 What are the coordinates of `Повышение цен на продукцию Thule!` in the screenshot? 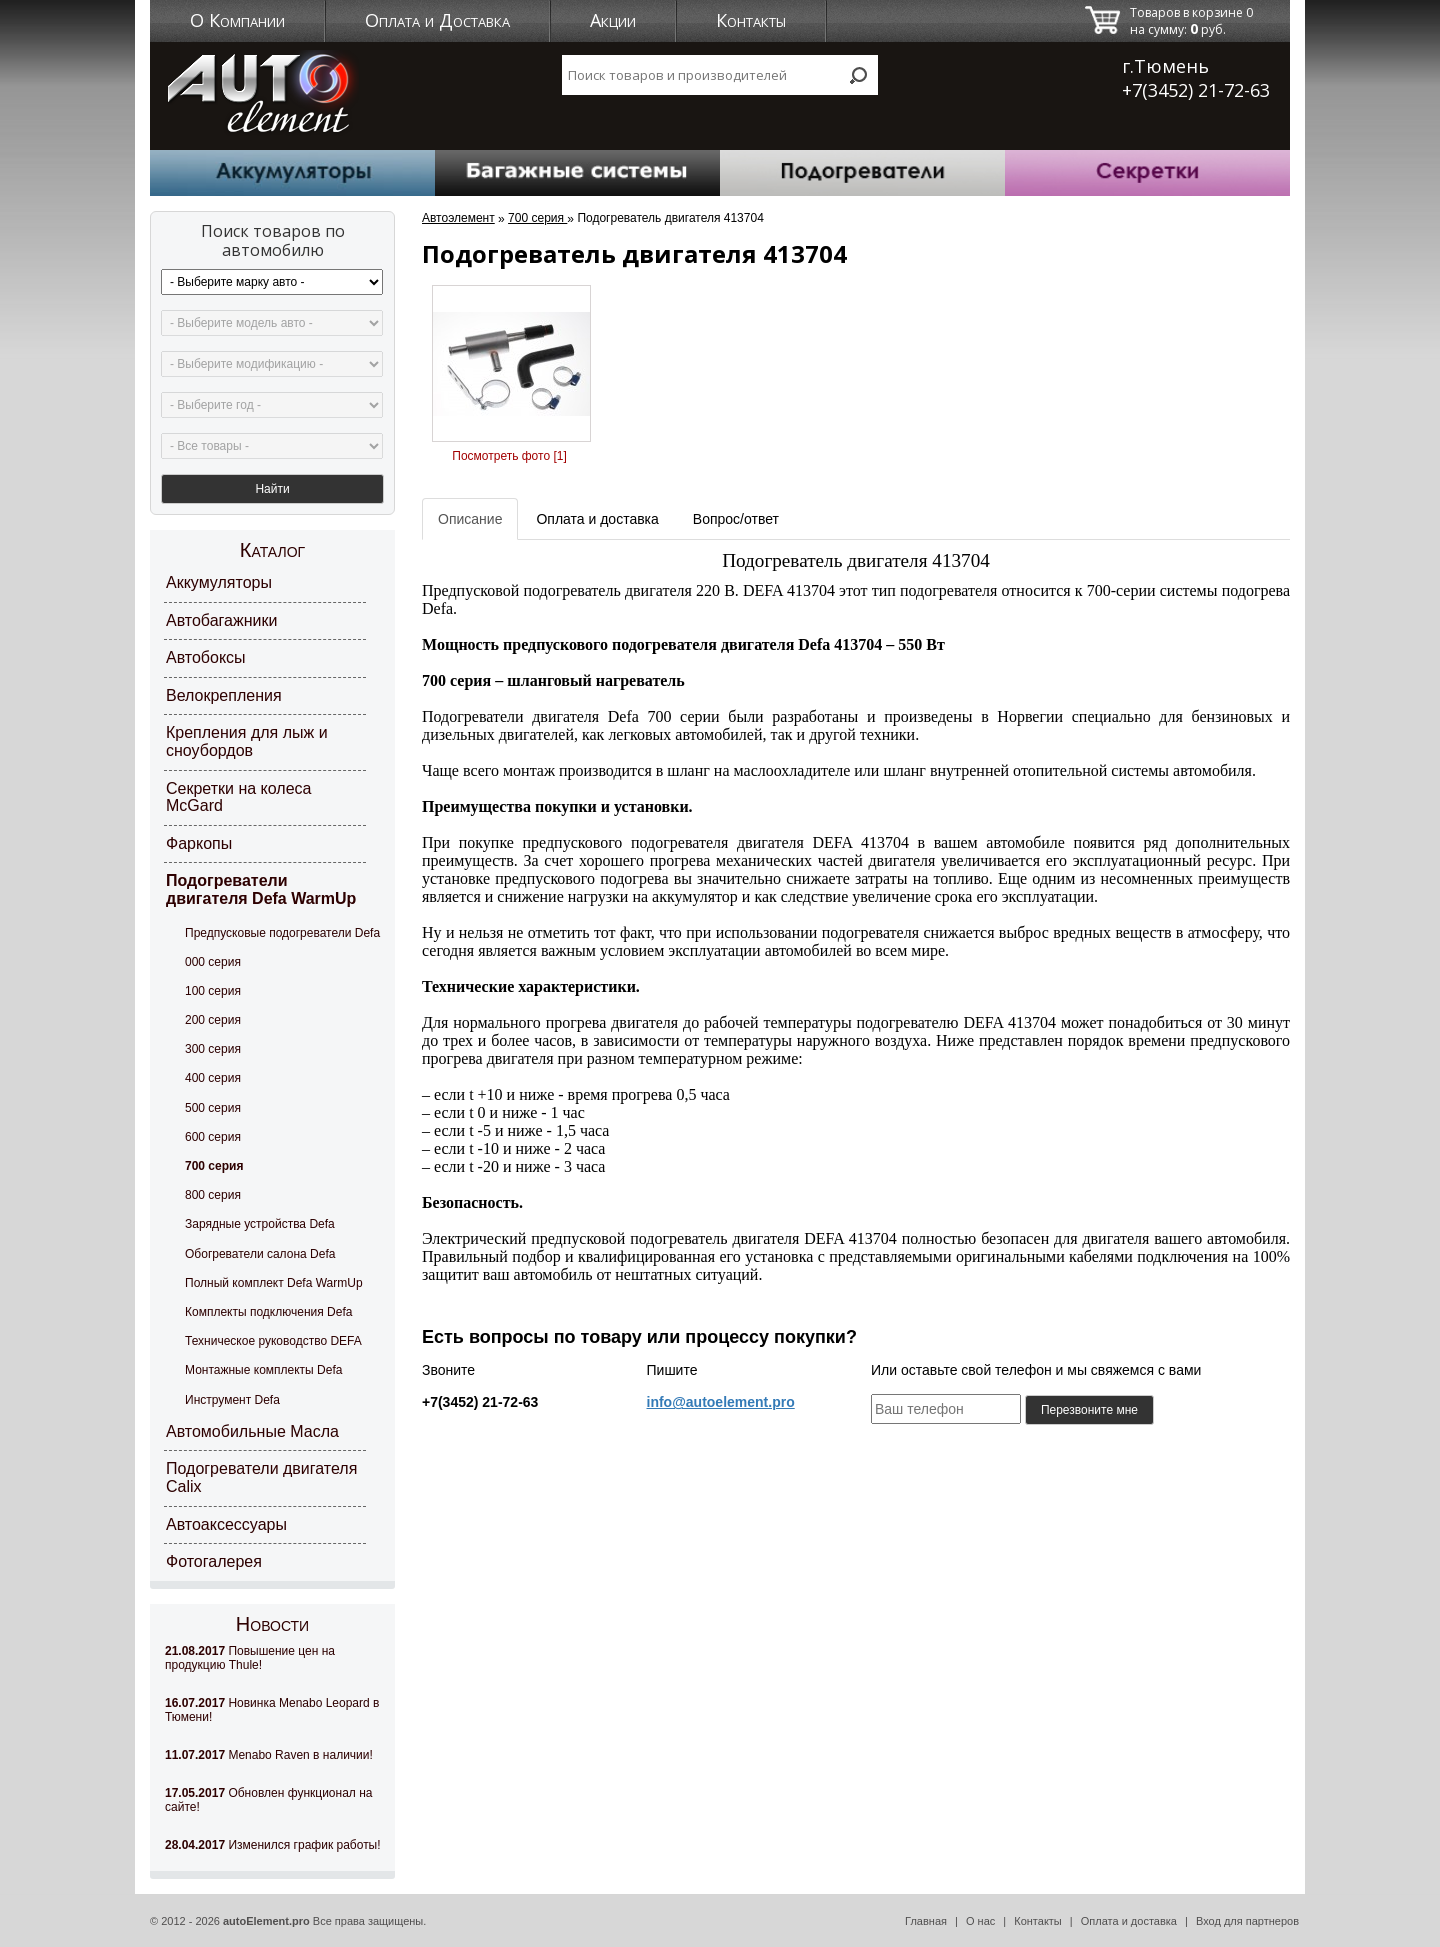 It's located at (250, 1658).